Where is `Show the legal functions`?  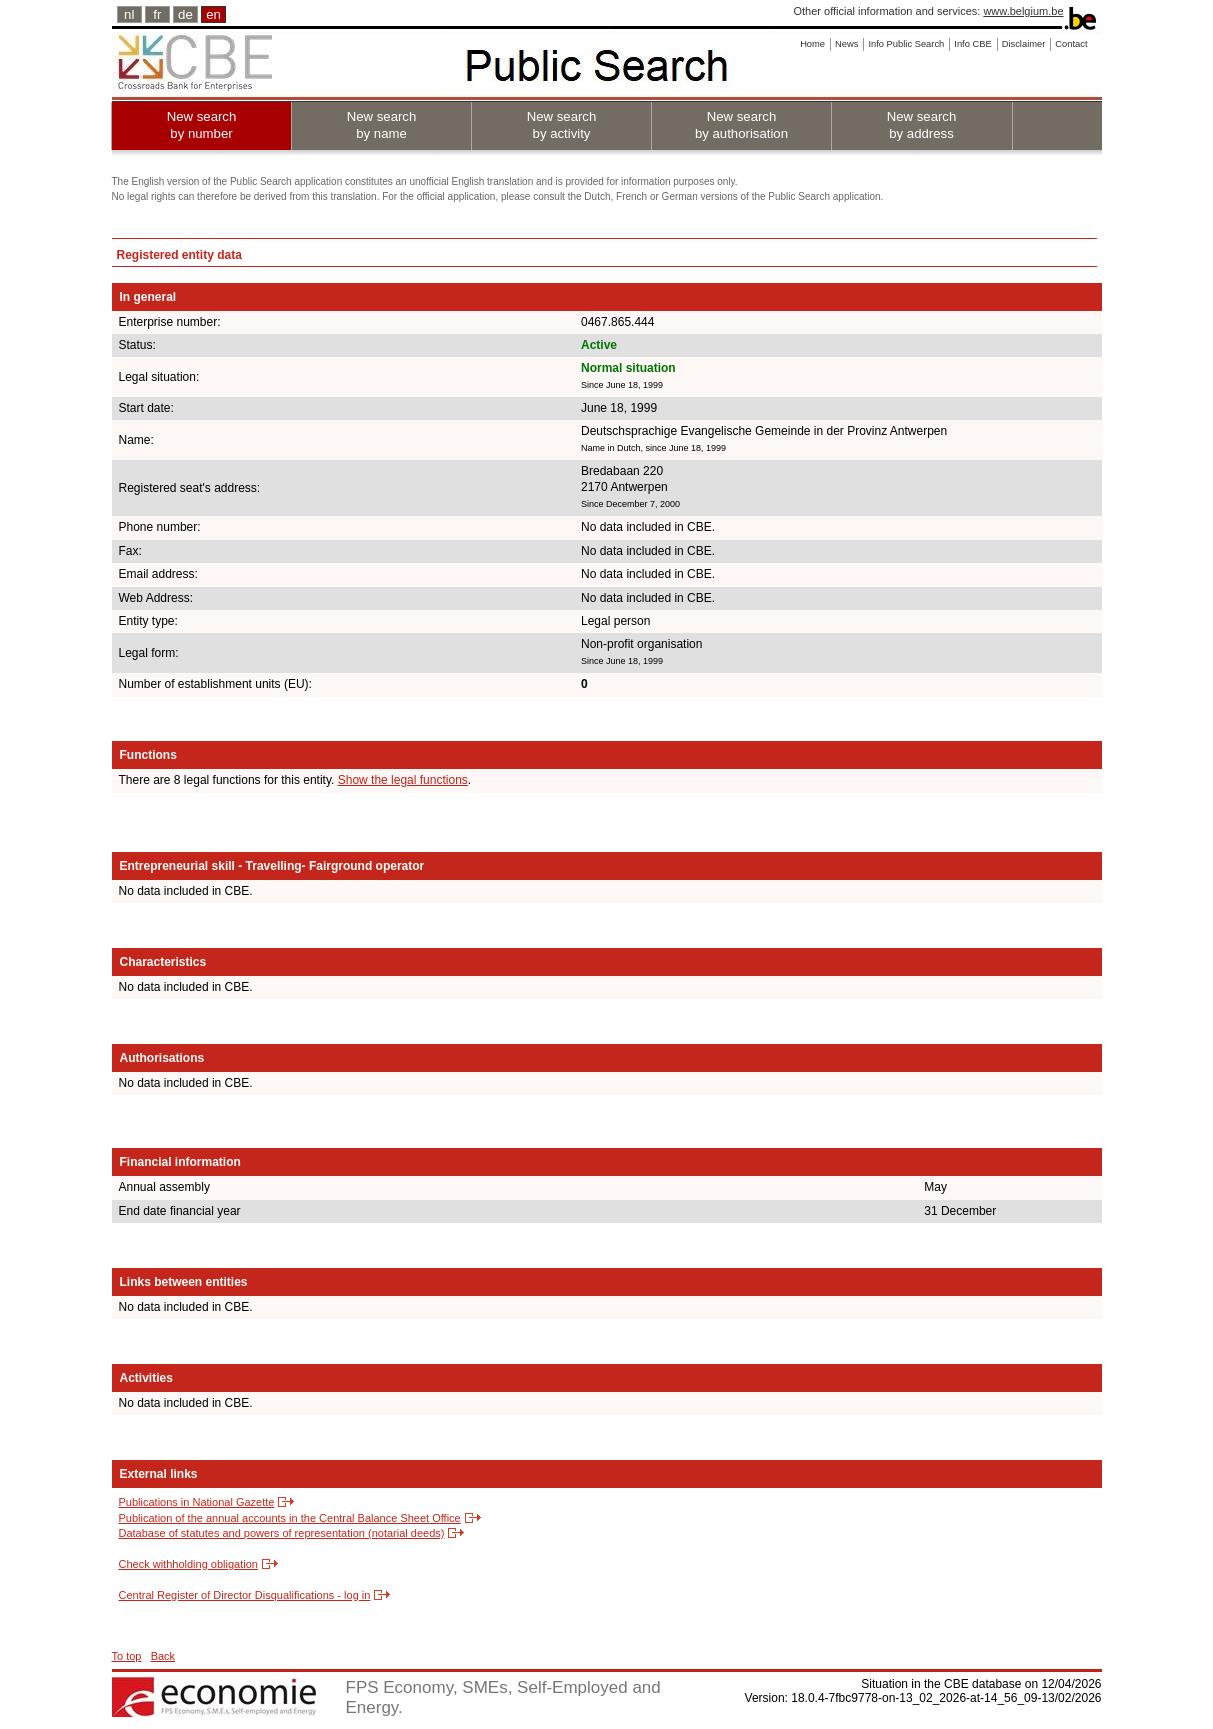
Show the legal functions is located at coordinates (403, 780).